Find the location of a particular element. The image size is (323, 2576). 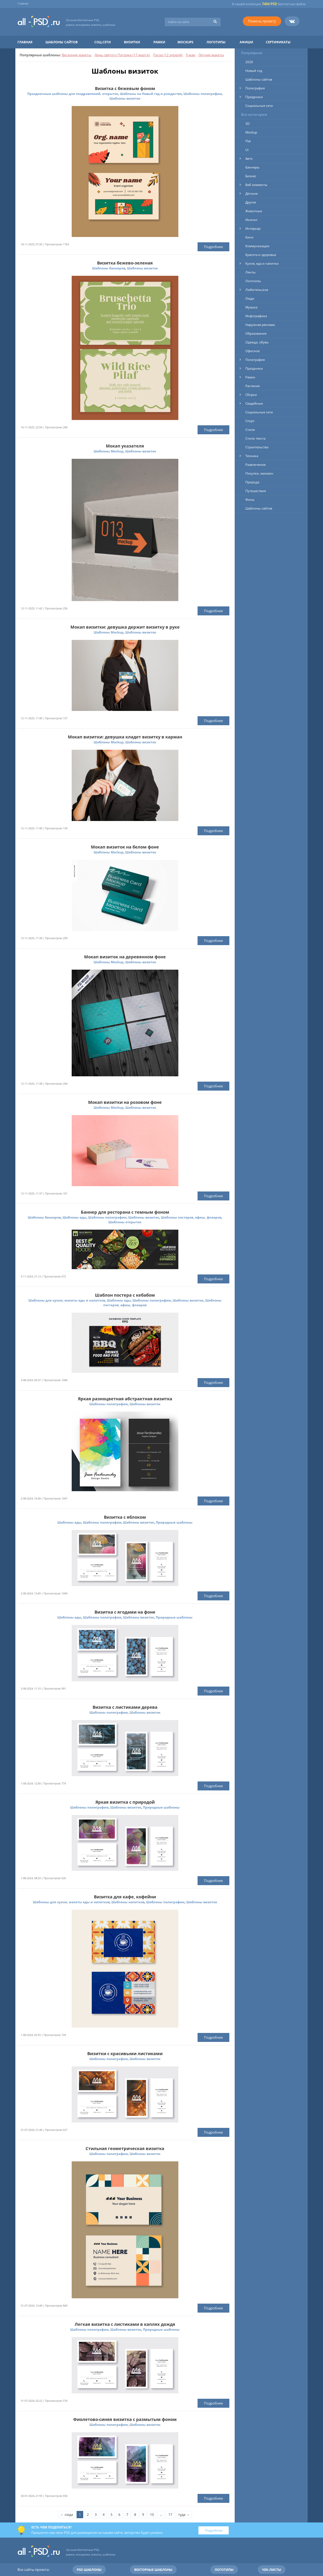

Визитка с листиками дерева is located at coordinates (125, 1707).